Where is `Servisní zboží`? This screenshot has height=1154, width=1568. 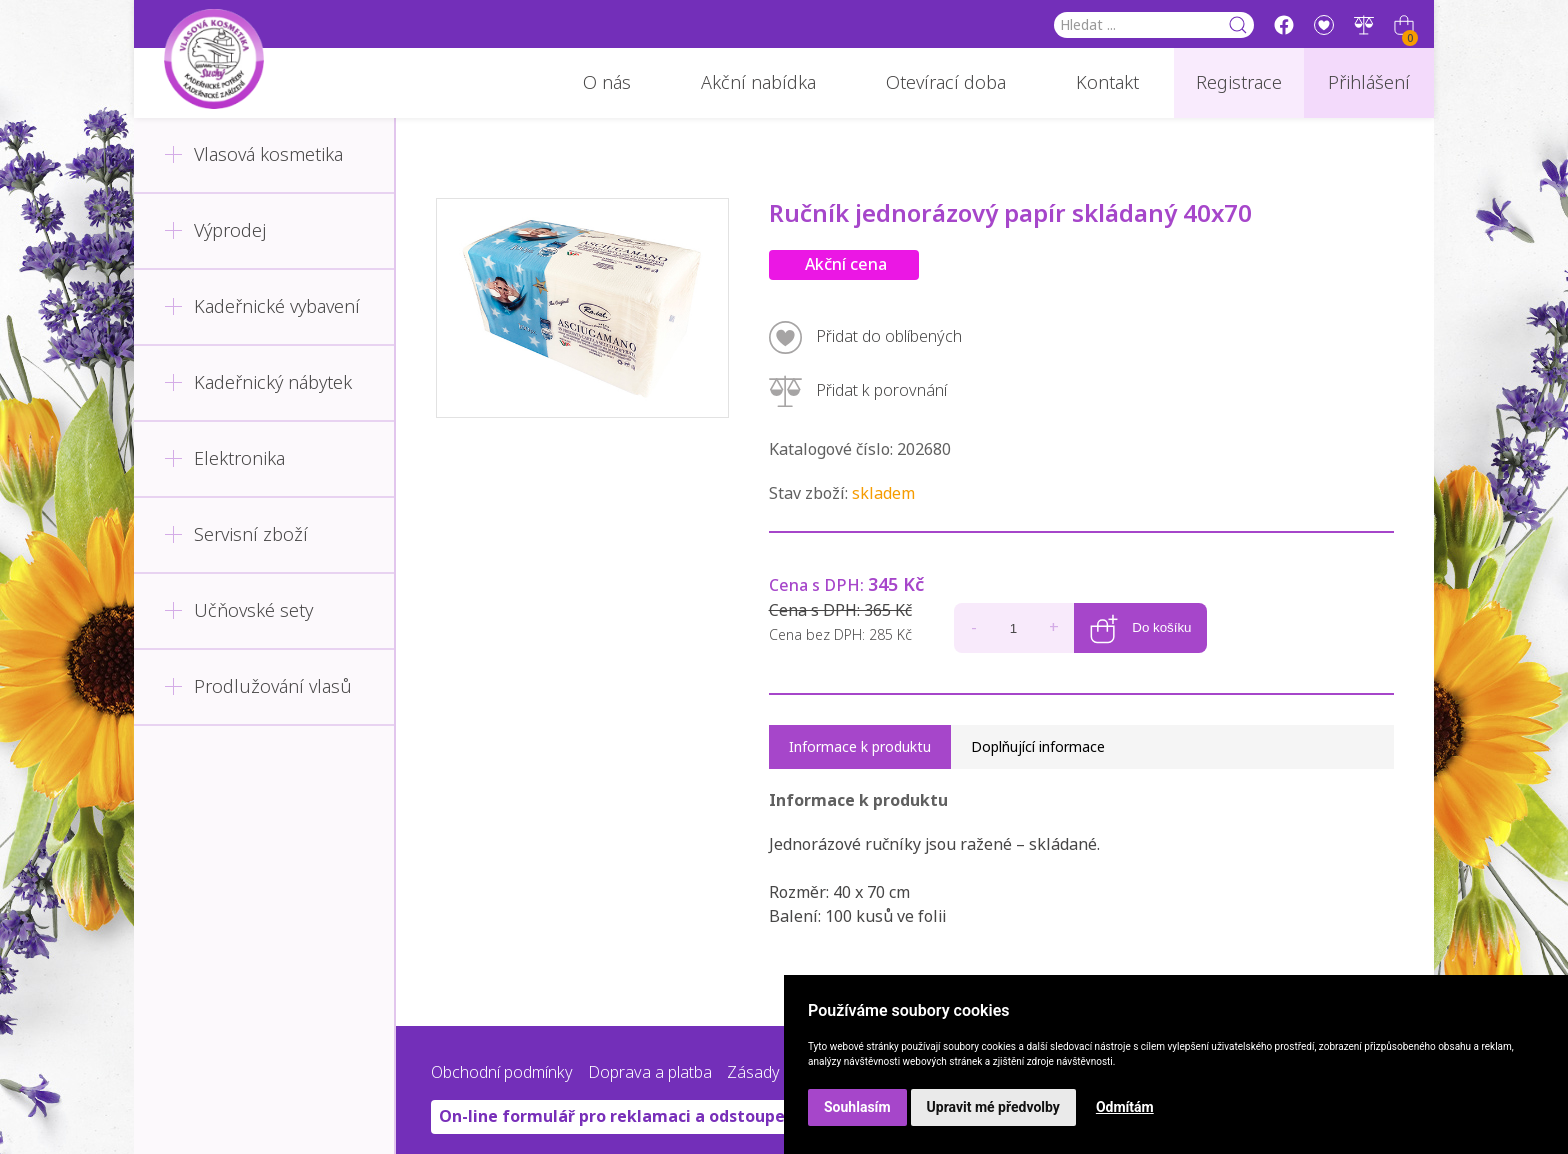 Servisní zboží is located at coordinates (236, 535).